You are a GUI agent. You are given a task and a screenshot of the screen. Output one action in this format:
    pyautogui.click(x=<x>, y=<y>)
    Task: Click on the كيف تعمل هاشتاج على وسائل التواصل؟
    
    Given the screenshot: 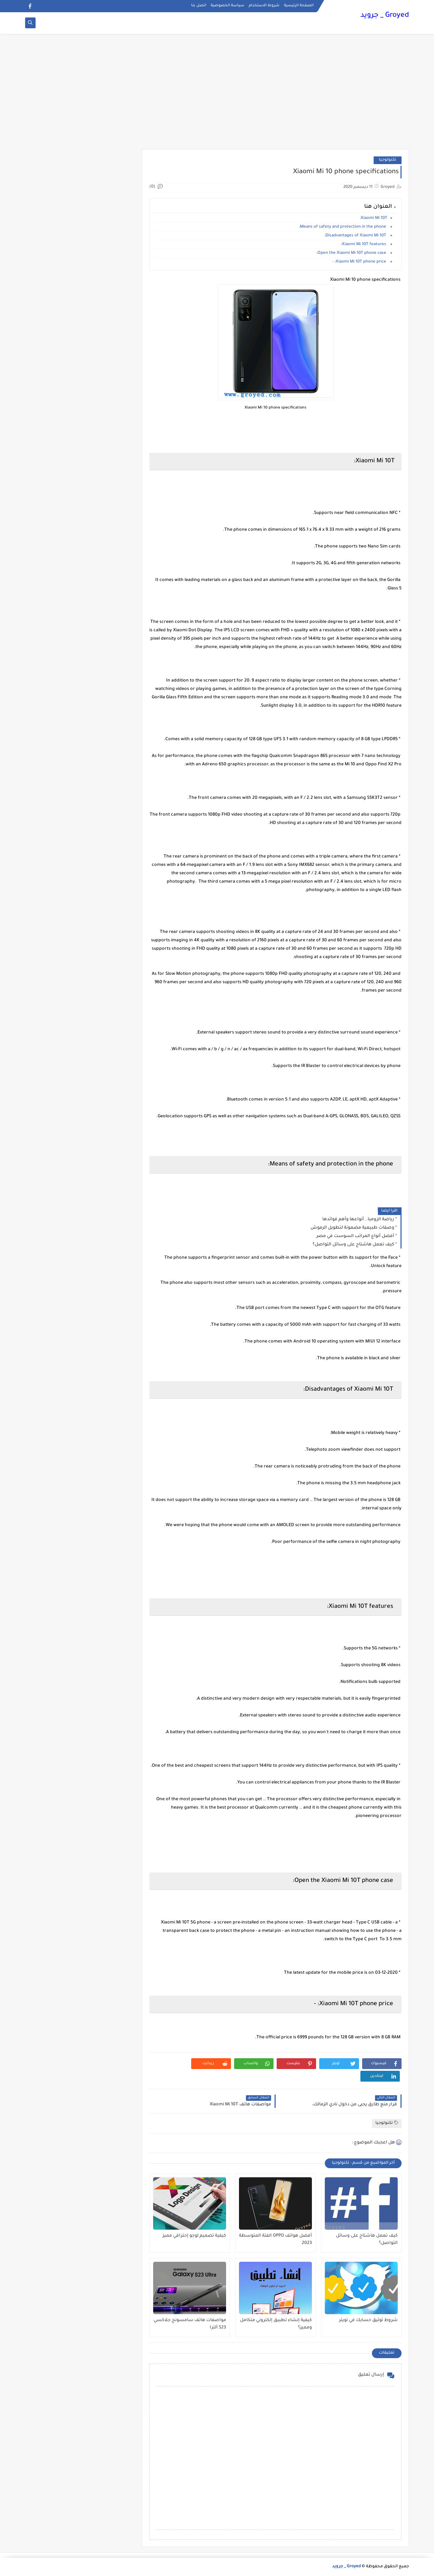 What is the action you would take?
    pyautogui.click(x=353, y=1244)
    